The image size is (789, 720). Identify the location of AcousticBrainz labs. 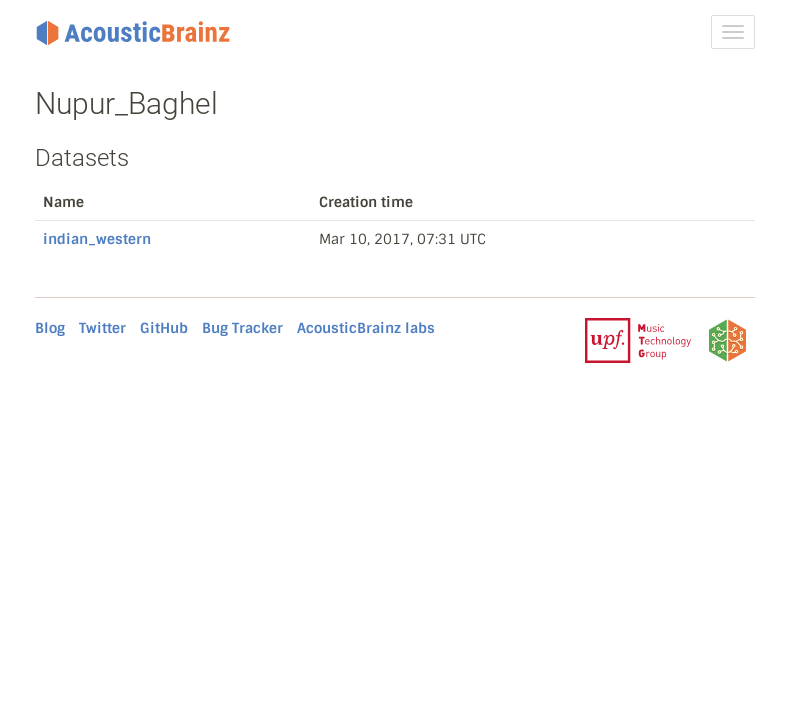
(366, 328).